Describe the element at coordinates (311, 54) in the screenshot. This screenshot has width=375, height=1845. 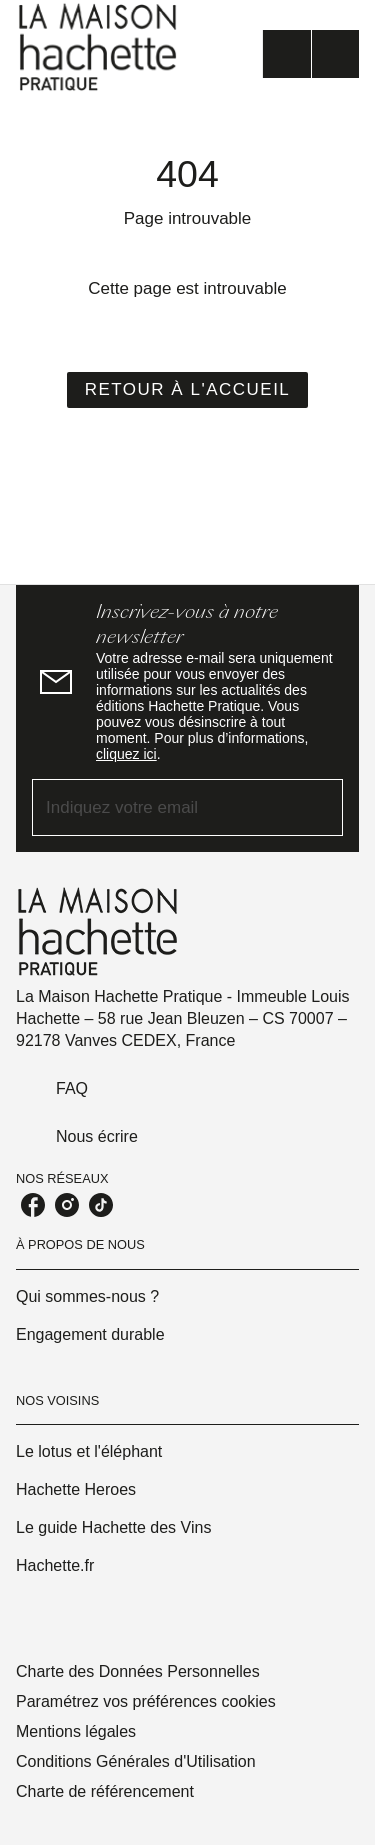
I see `[Menu]` at that location.